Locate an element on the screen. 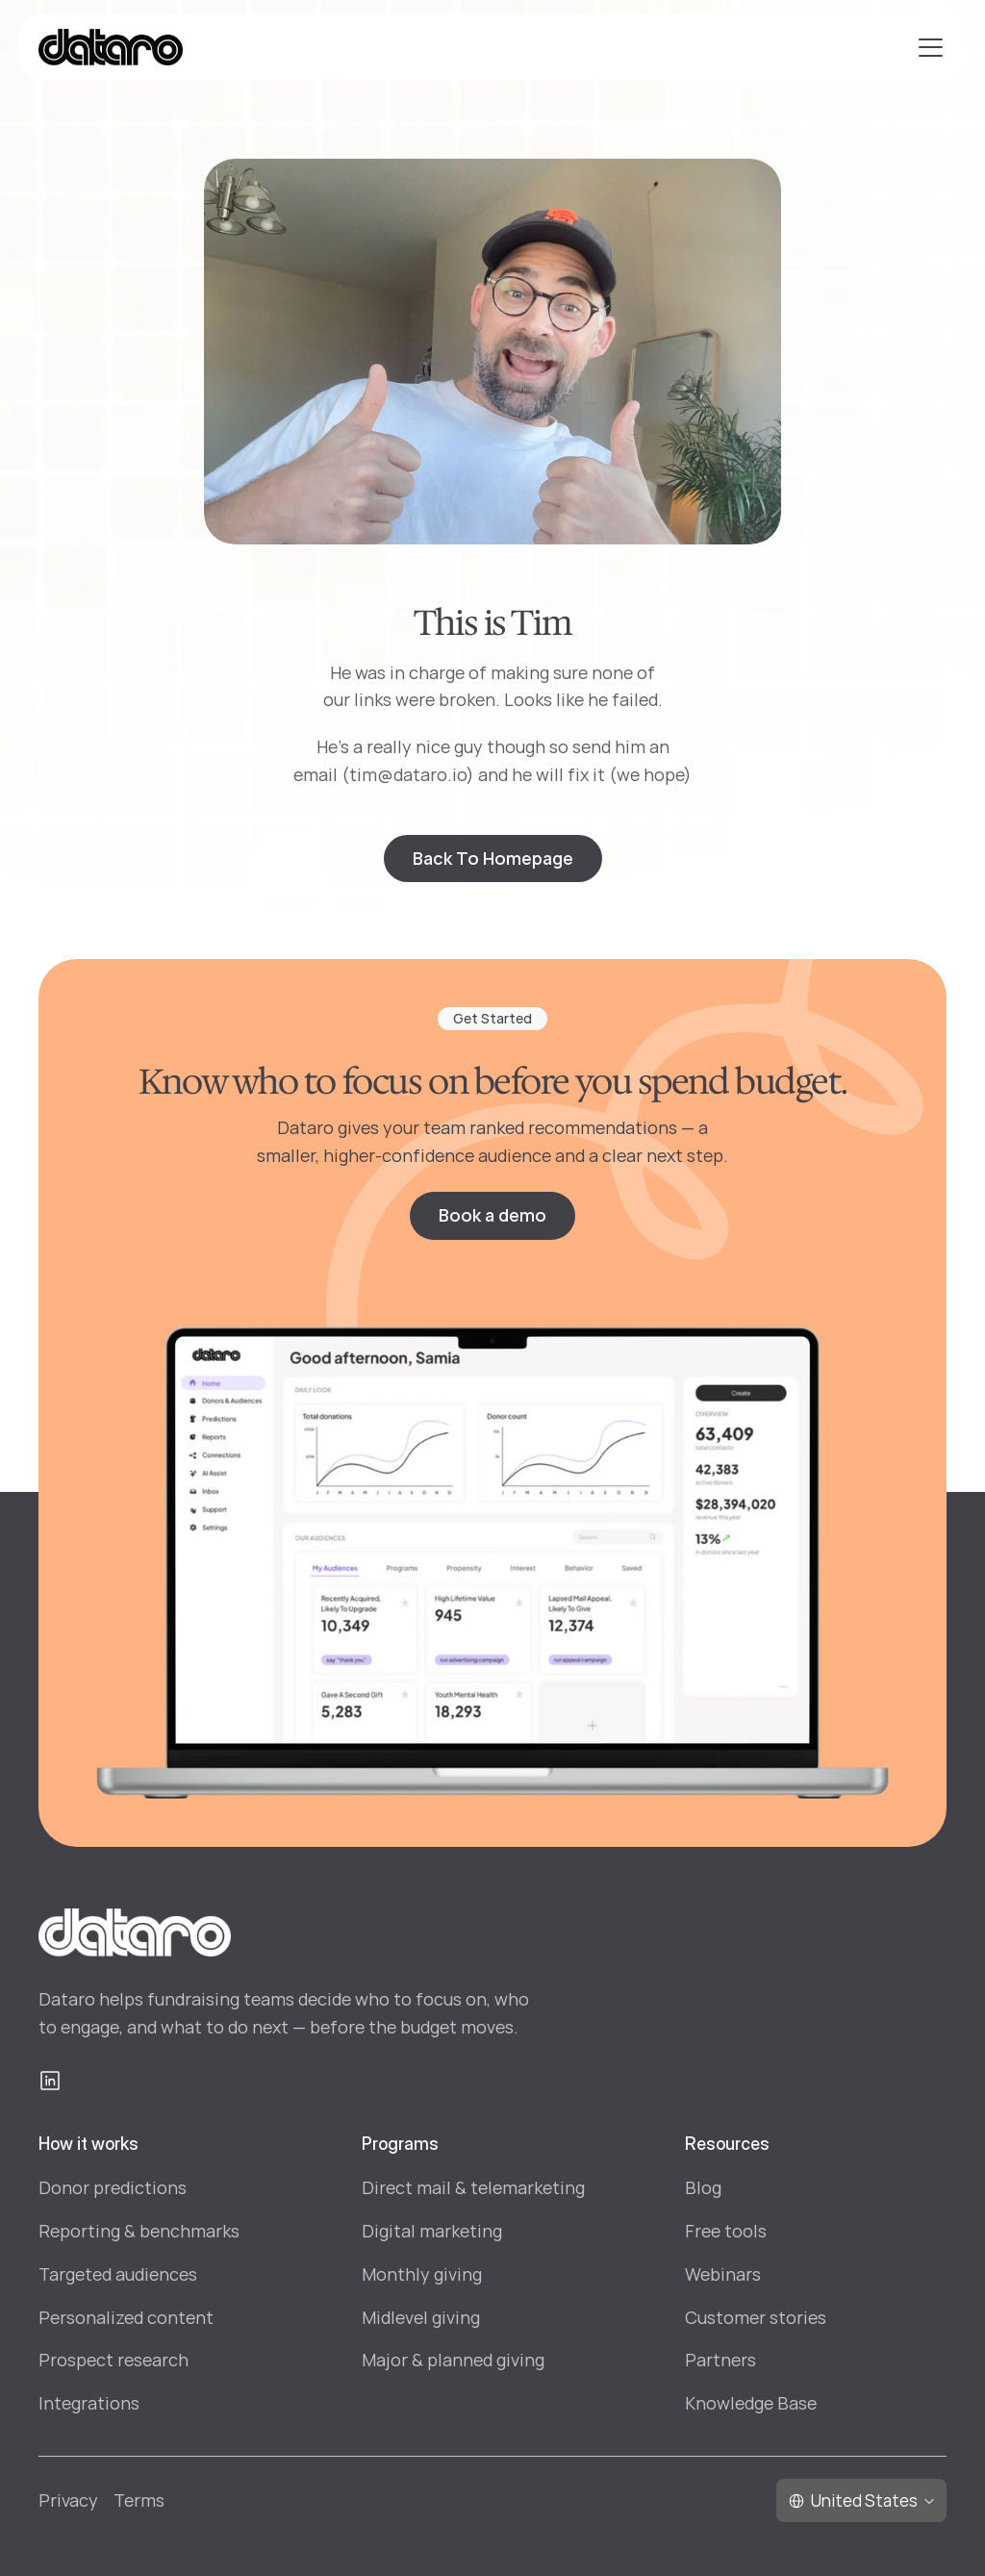 This screenshot has width=985, height=2576. Personalized content is located at coordinates (126, 2317).